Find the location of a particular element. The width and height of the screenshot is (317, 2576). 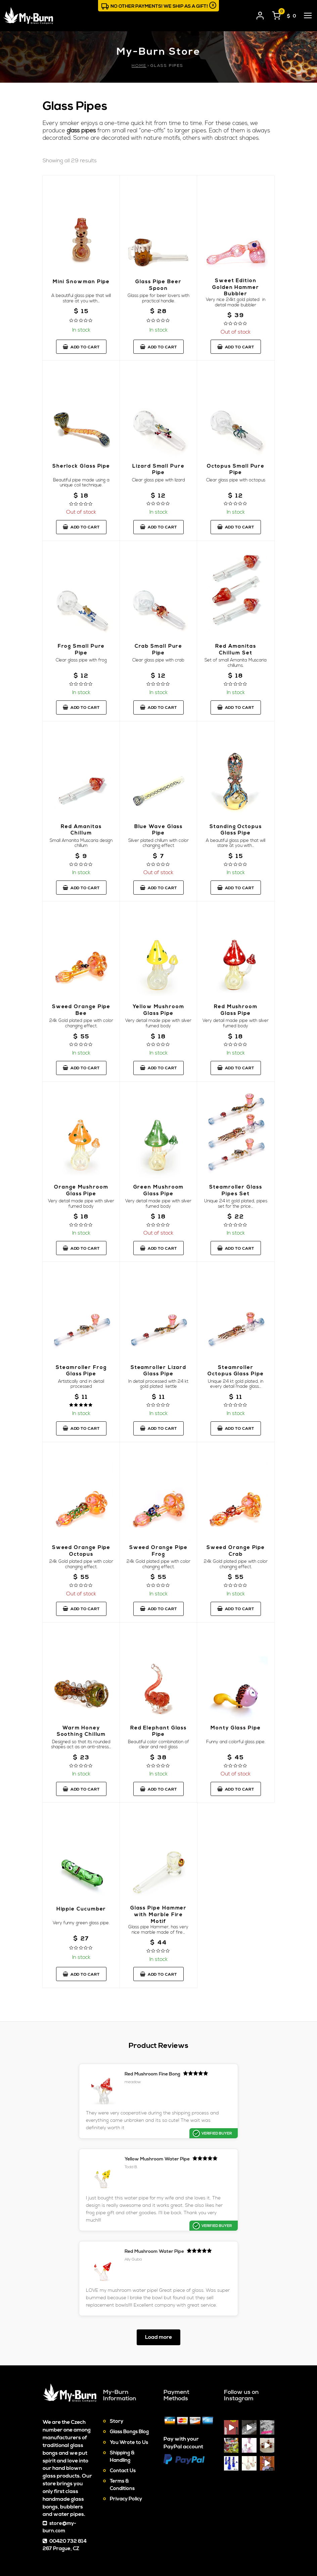

Mini Snowman Pipe is located at coordinates (81, 292).